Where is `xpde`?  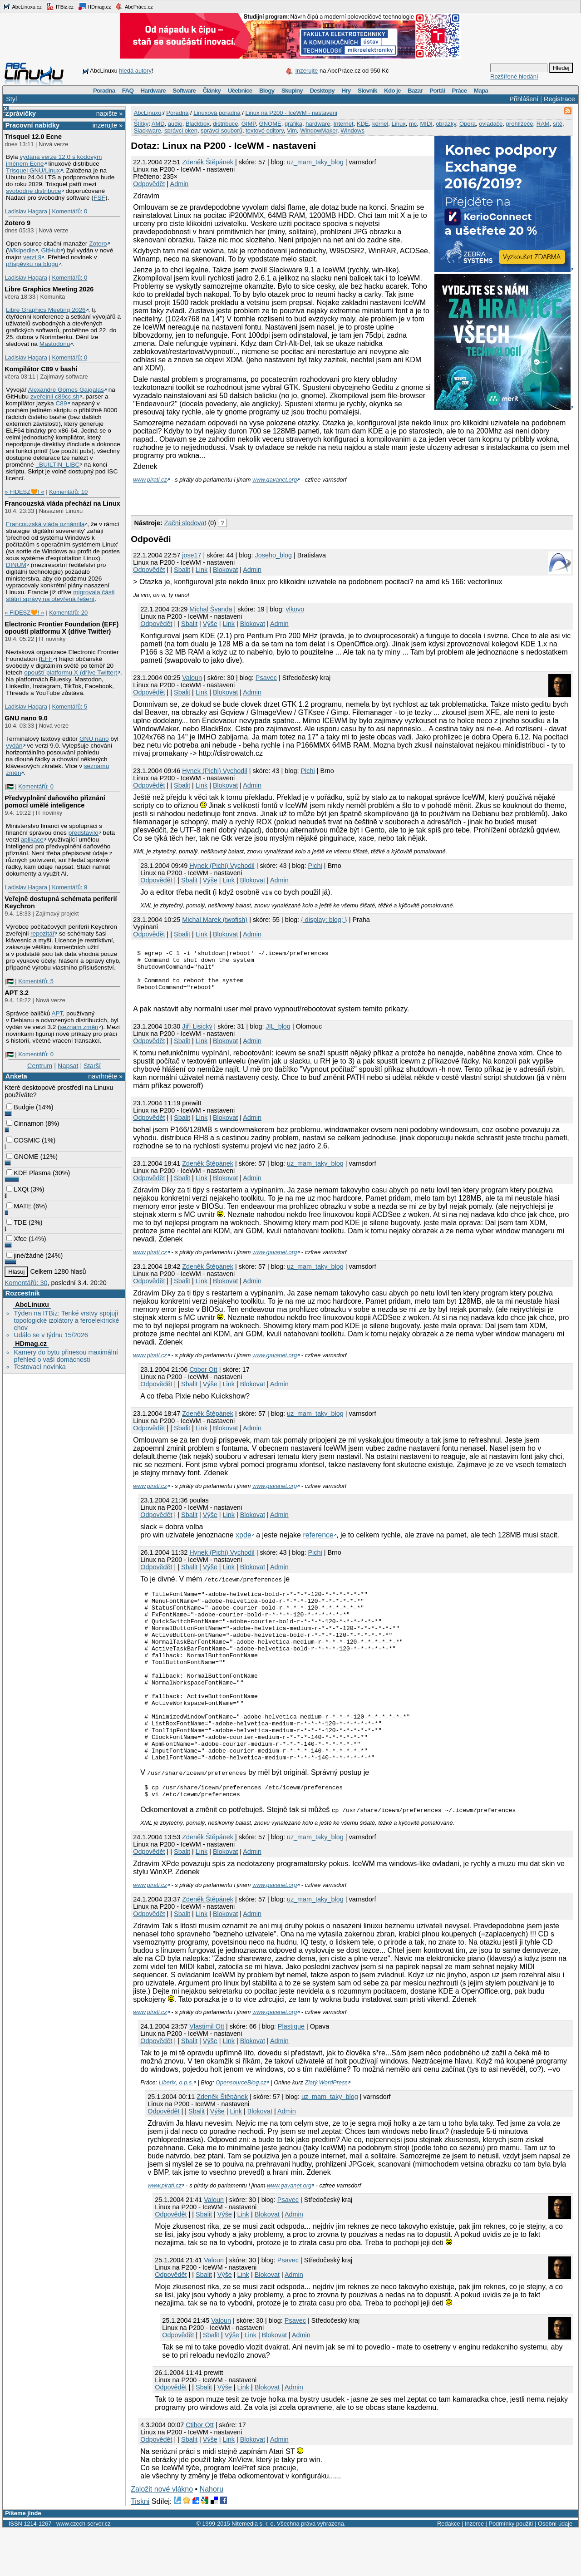
xpde is located at coordinates (243, 1544).